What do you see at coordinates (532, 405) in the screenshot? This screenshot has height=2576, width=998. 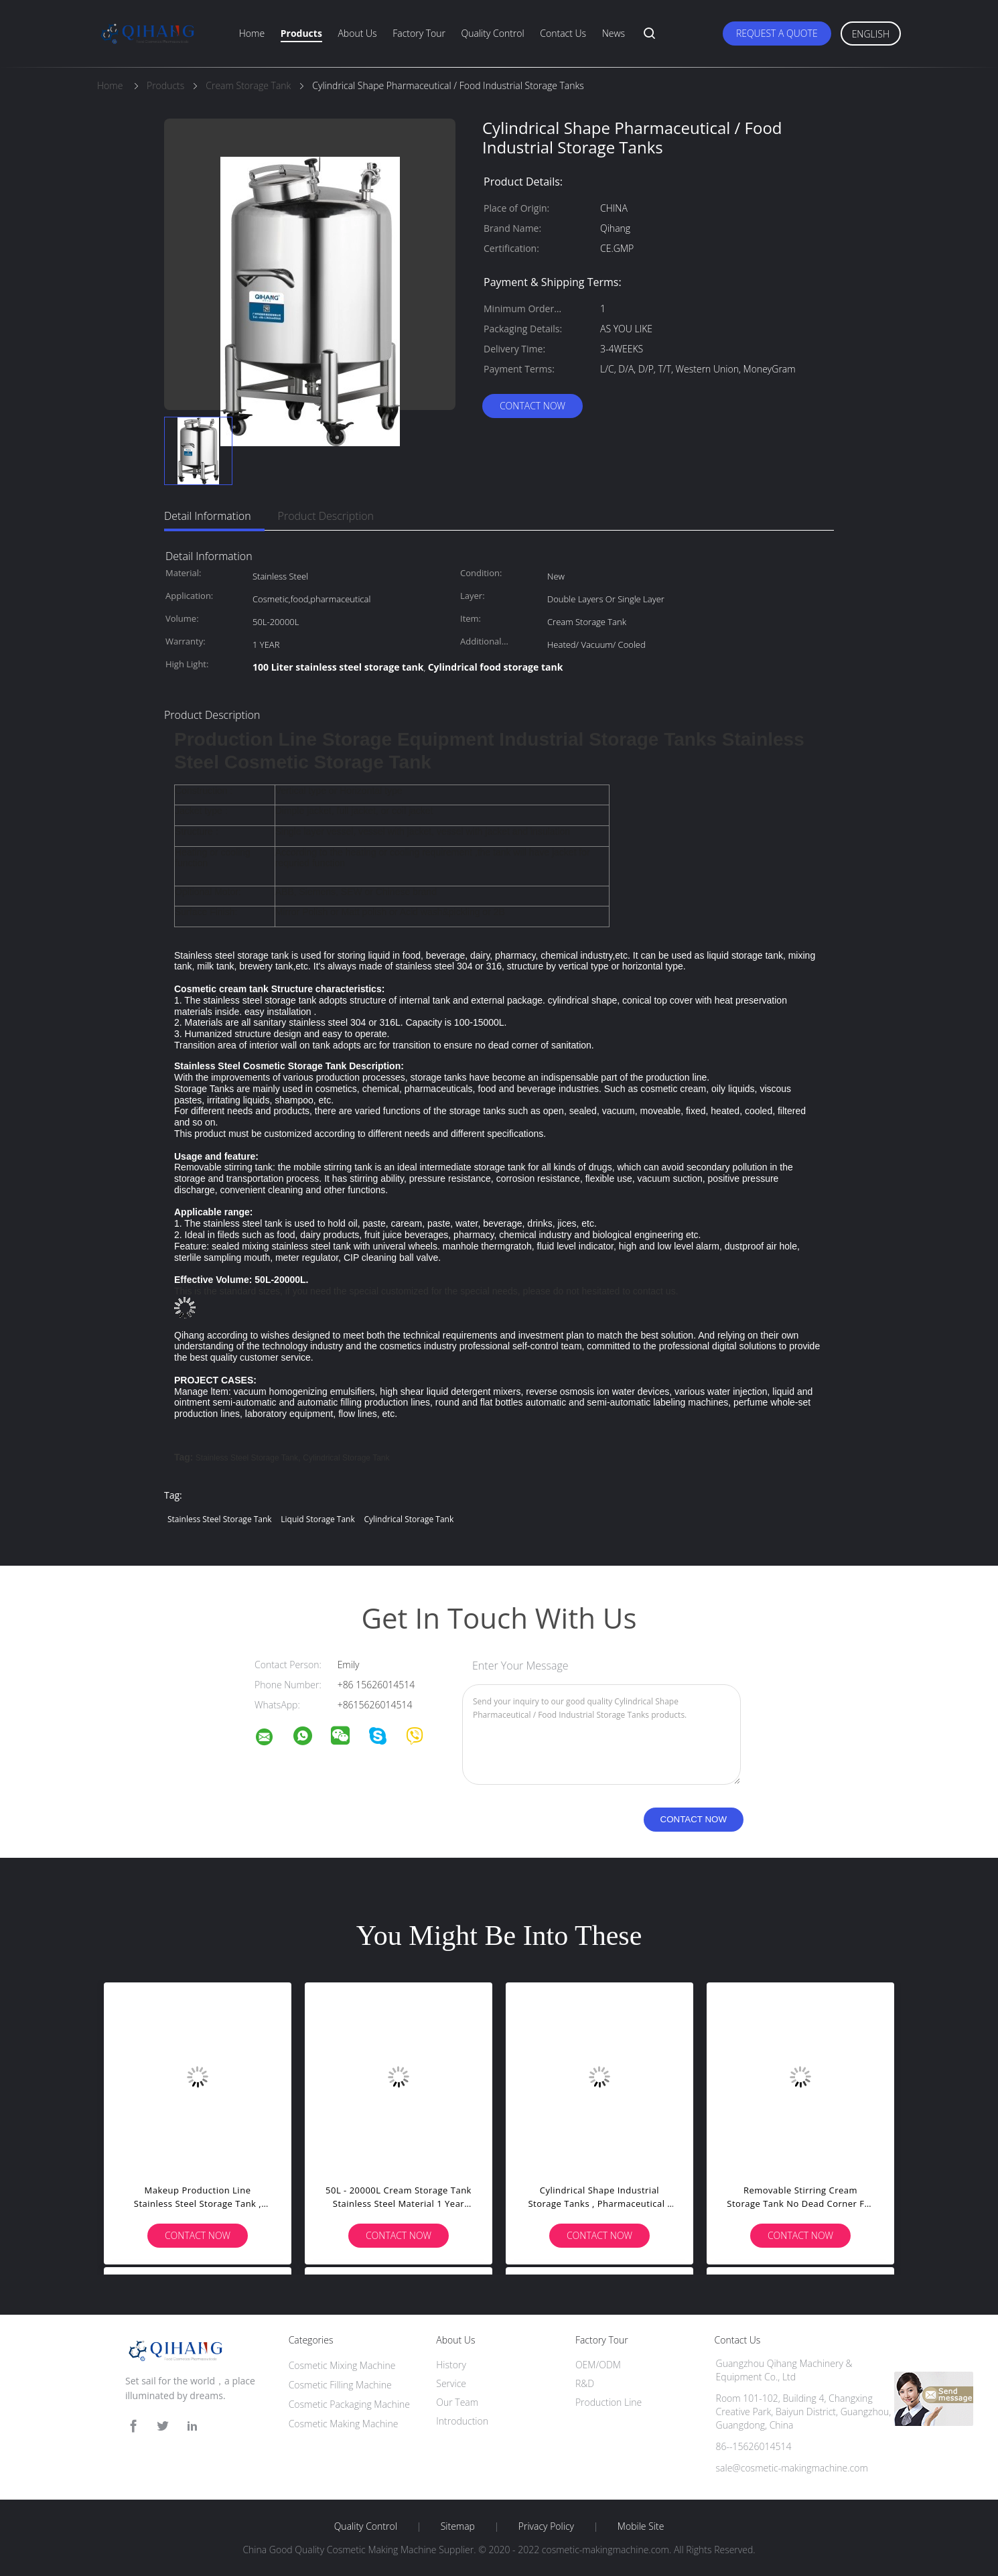 I see `Contact Now` at bounding box center [532, 405].